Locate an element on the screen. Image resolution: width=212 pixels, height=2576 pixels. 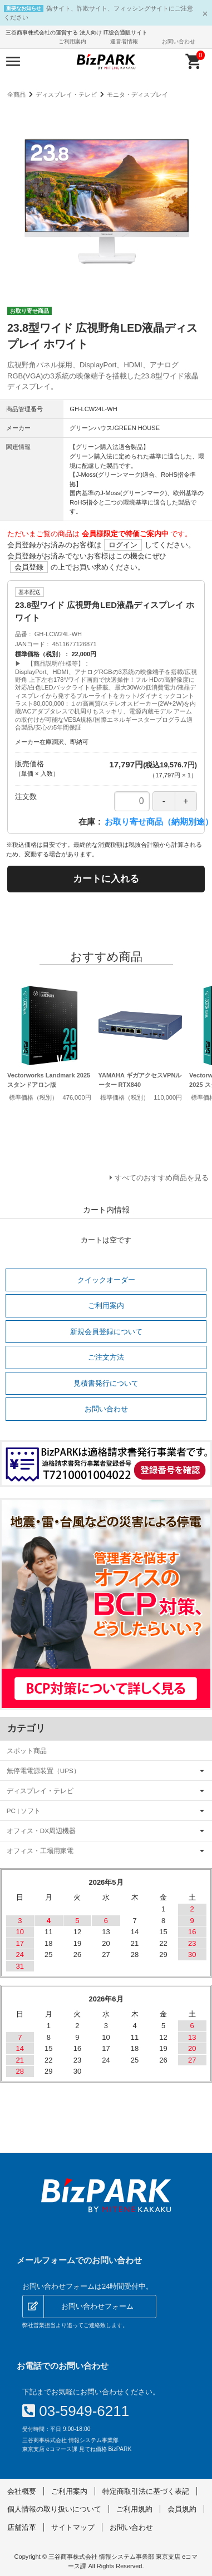
特定商取引法に基づく表記 is located at coordinates (145, 2491).